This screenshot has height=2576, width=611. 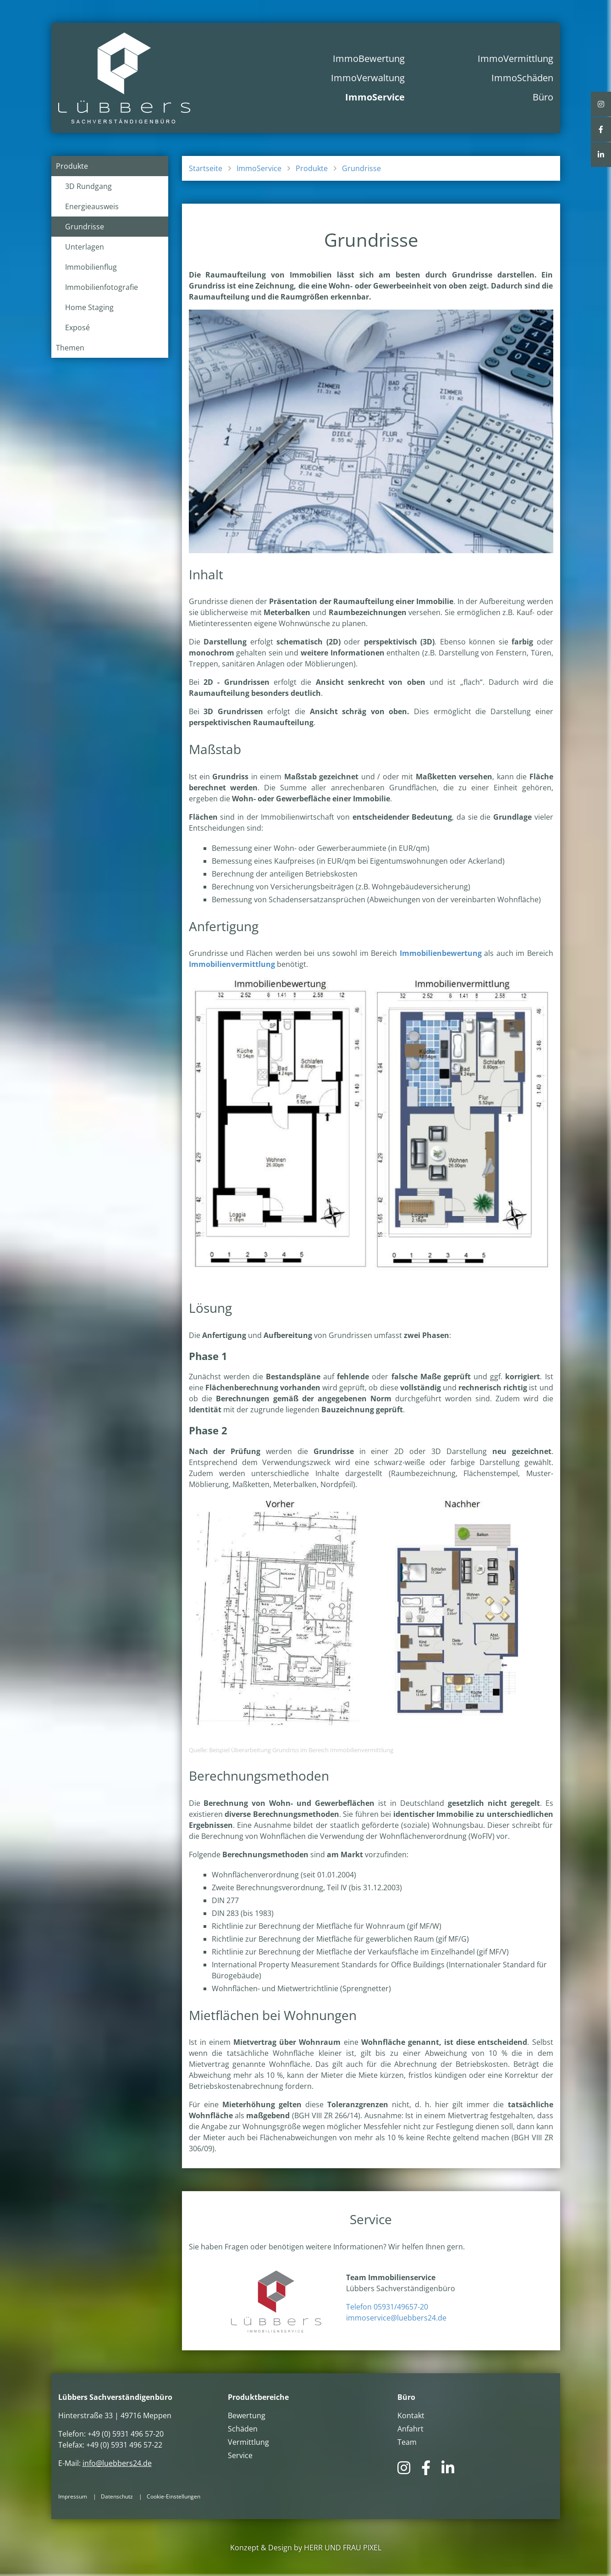 I want to click on Immobilienflug, so click(x=91, y=267).